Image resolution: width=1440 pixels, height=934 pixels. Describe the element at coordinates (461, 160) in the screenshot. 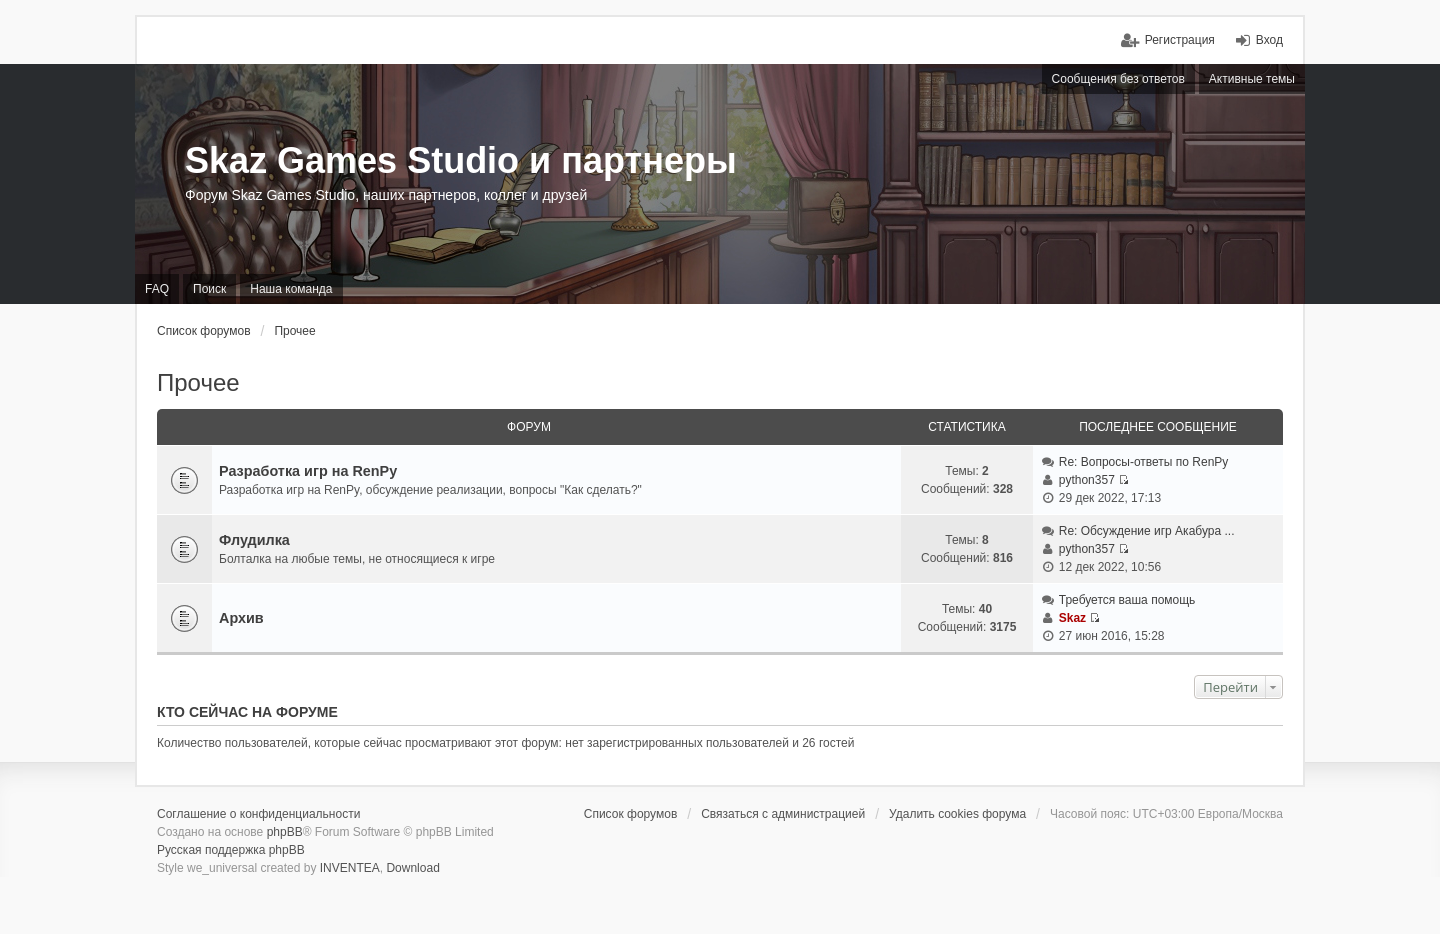

I see `Skaz Games Studio и партнеры` at that location.